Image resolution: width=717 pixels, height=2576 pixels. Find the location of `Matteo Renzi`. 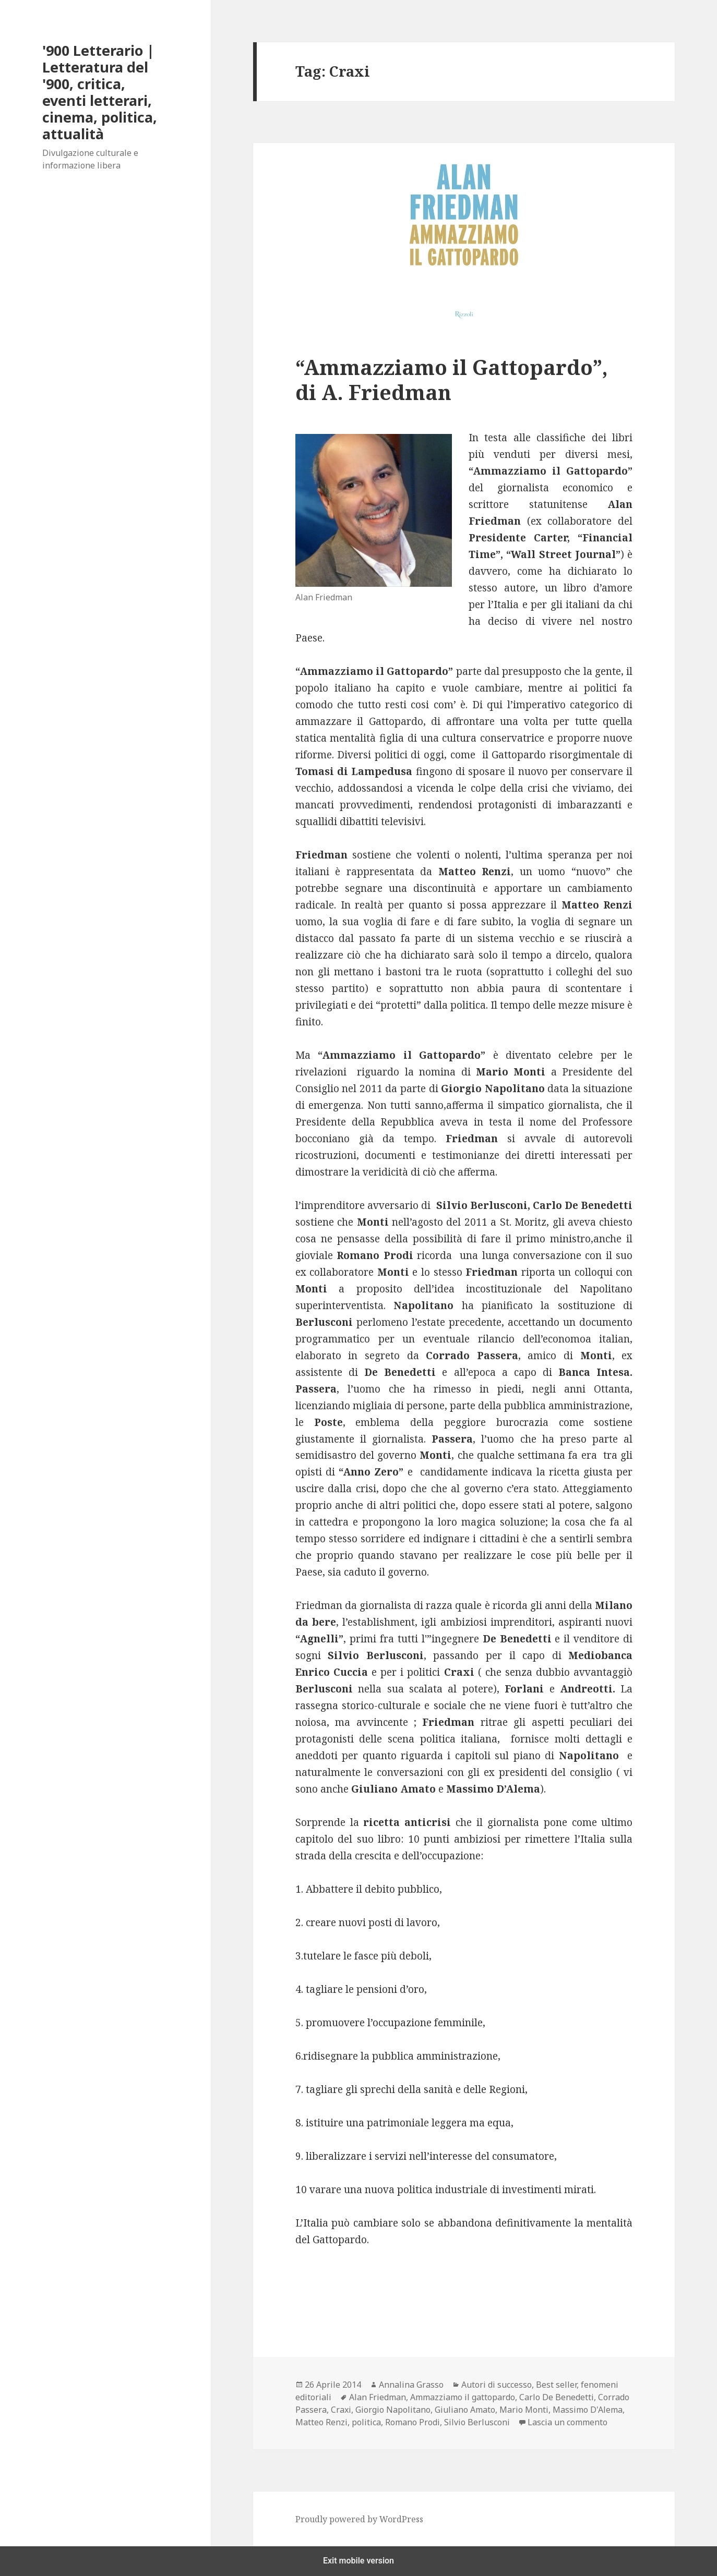

Matteo Renzi is located at coordinates (321, 2422).